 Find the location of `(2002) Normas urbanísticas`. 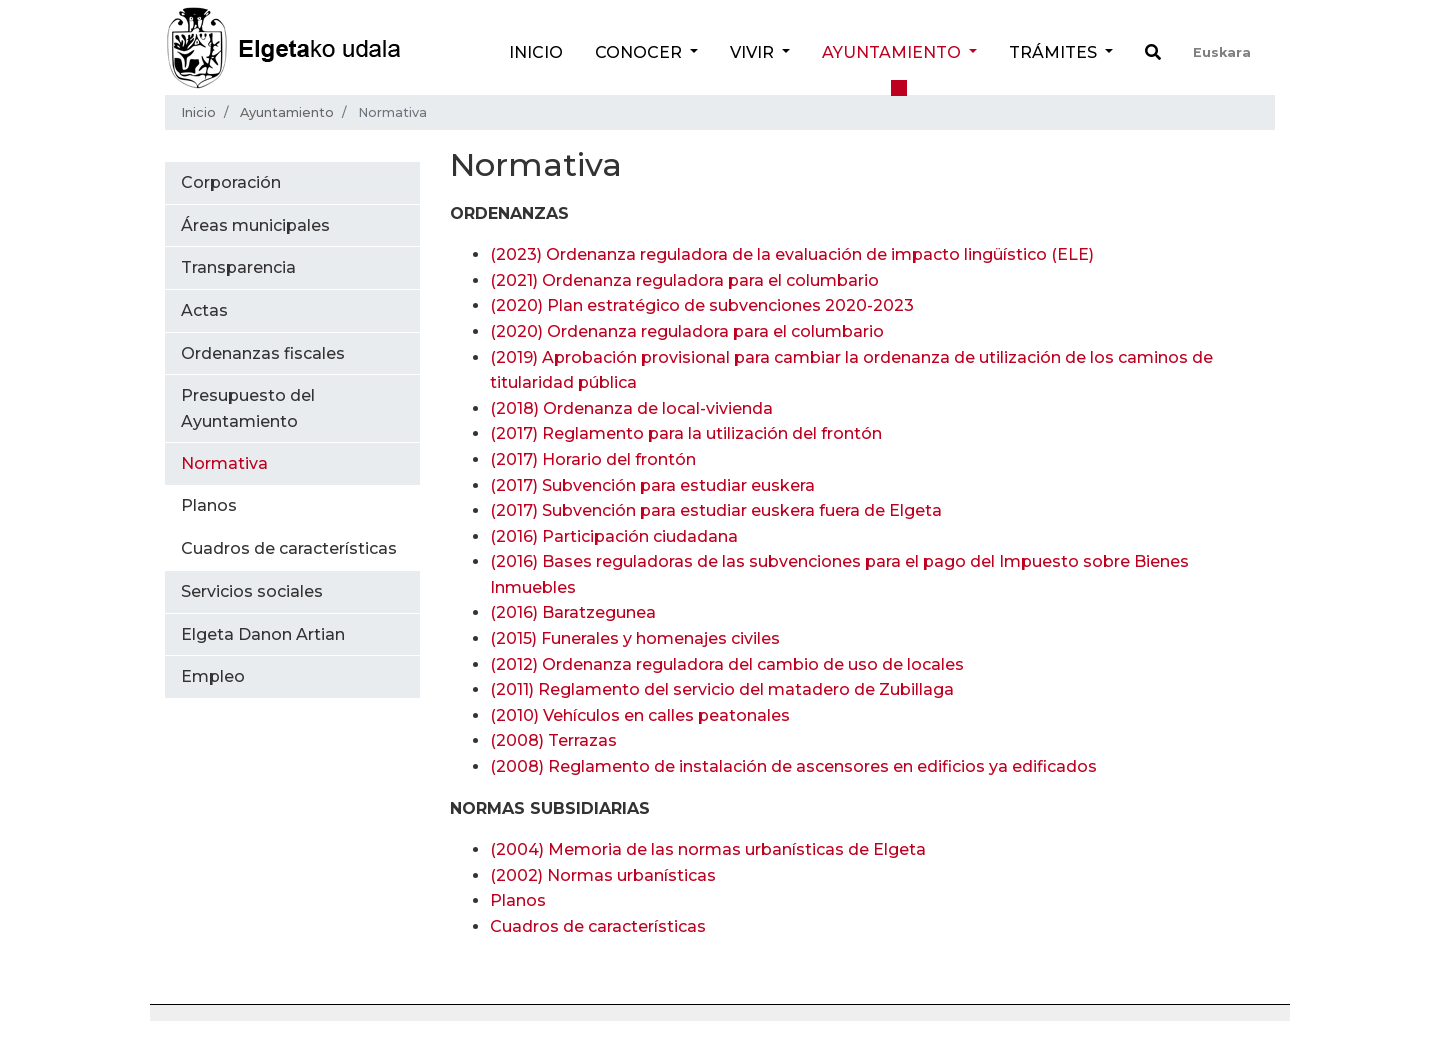

(2002) Normas urbanísticas is located at coordinates (603, 875).